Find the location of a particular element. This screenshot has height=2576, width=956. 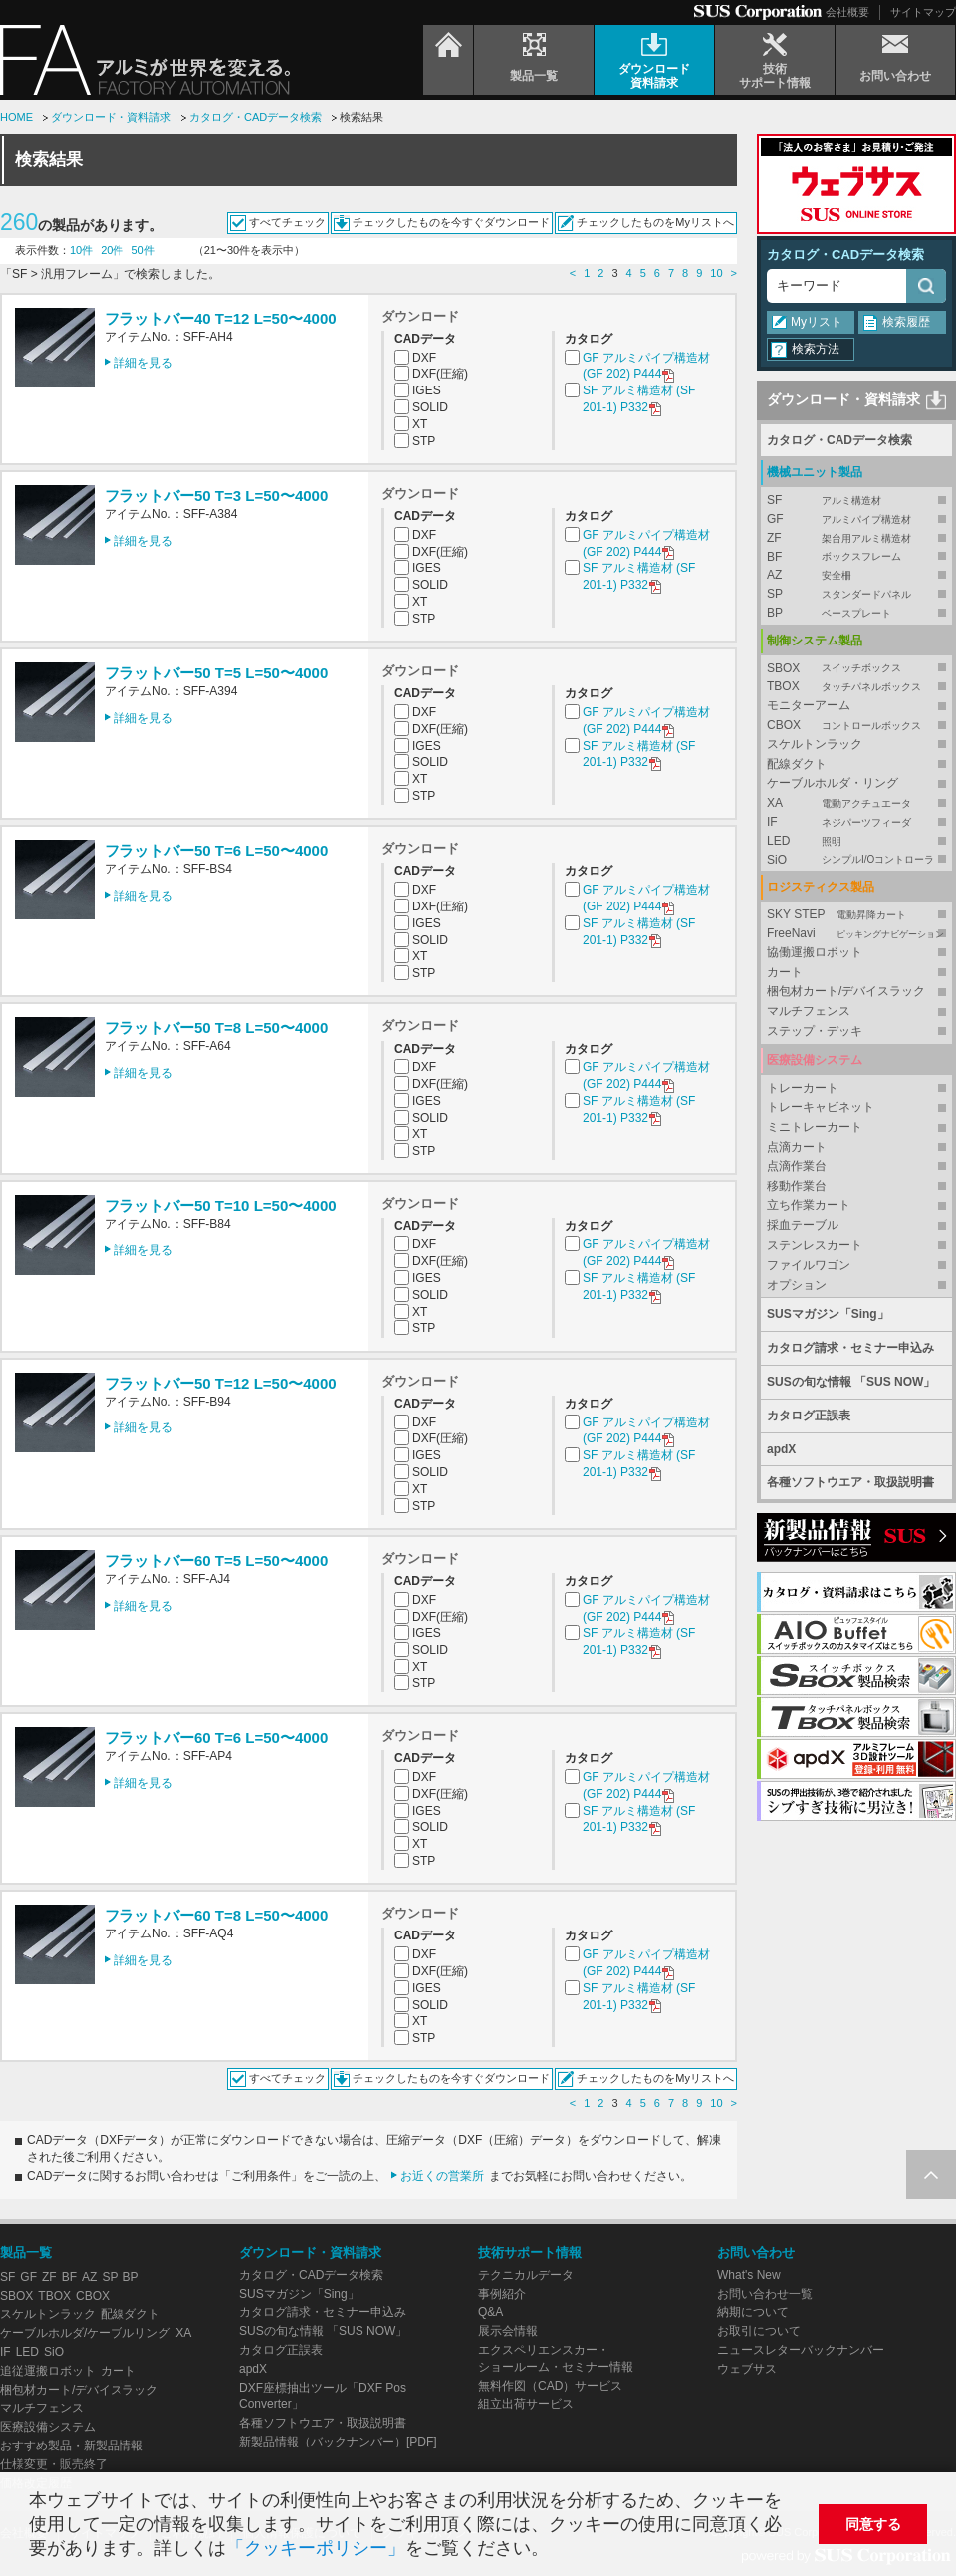

カタログ請求・セミナー申込み is located at coordinates (850, 1348).